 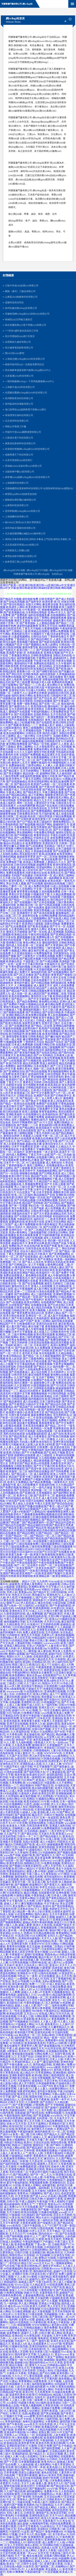 I want to click on 国产深夜在线, so click(x=34, y=1031).